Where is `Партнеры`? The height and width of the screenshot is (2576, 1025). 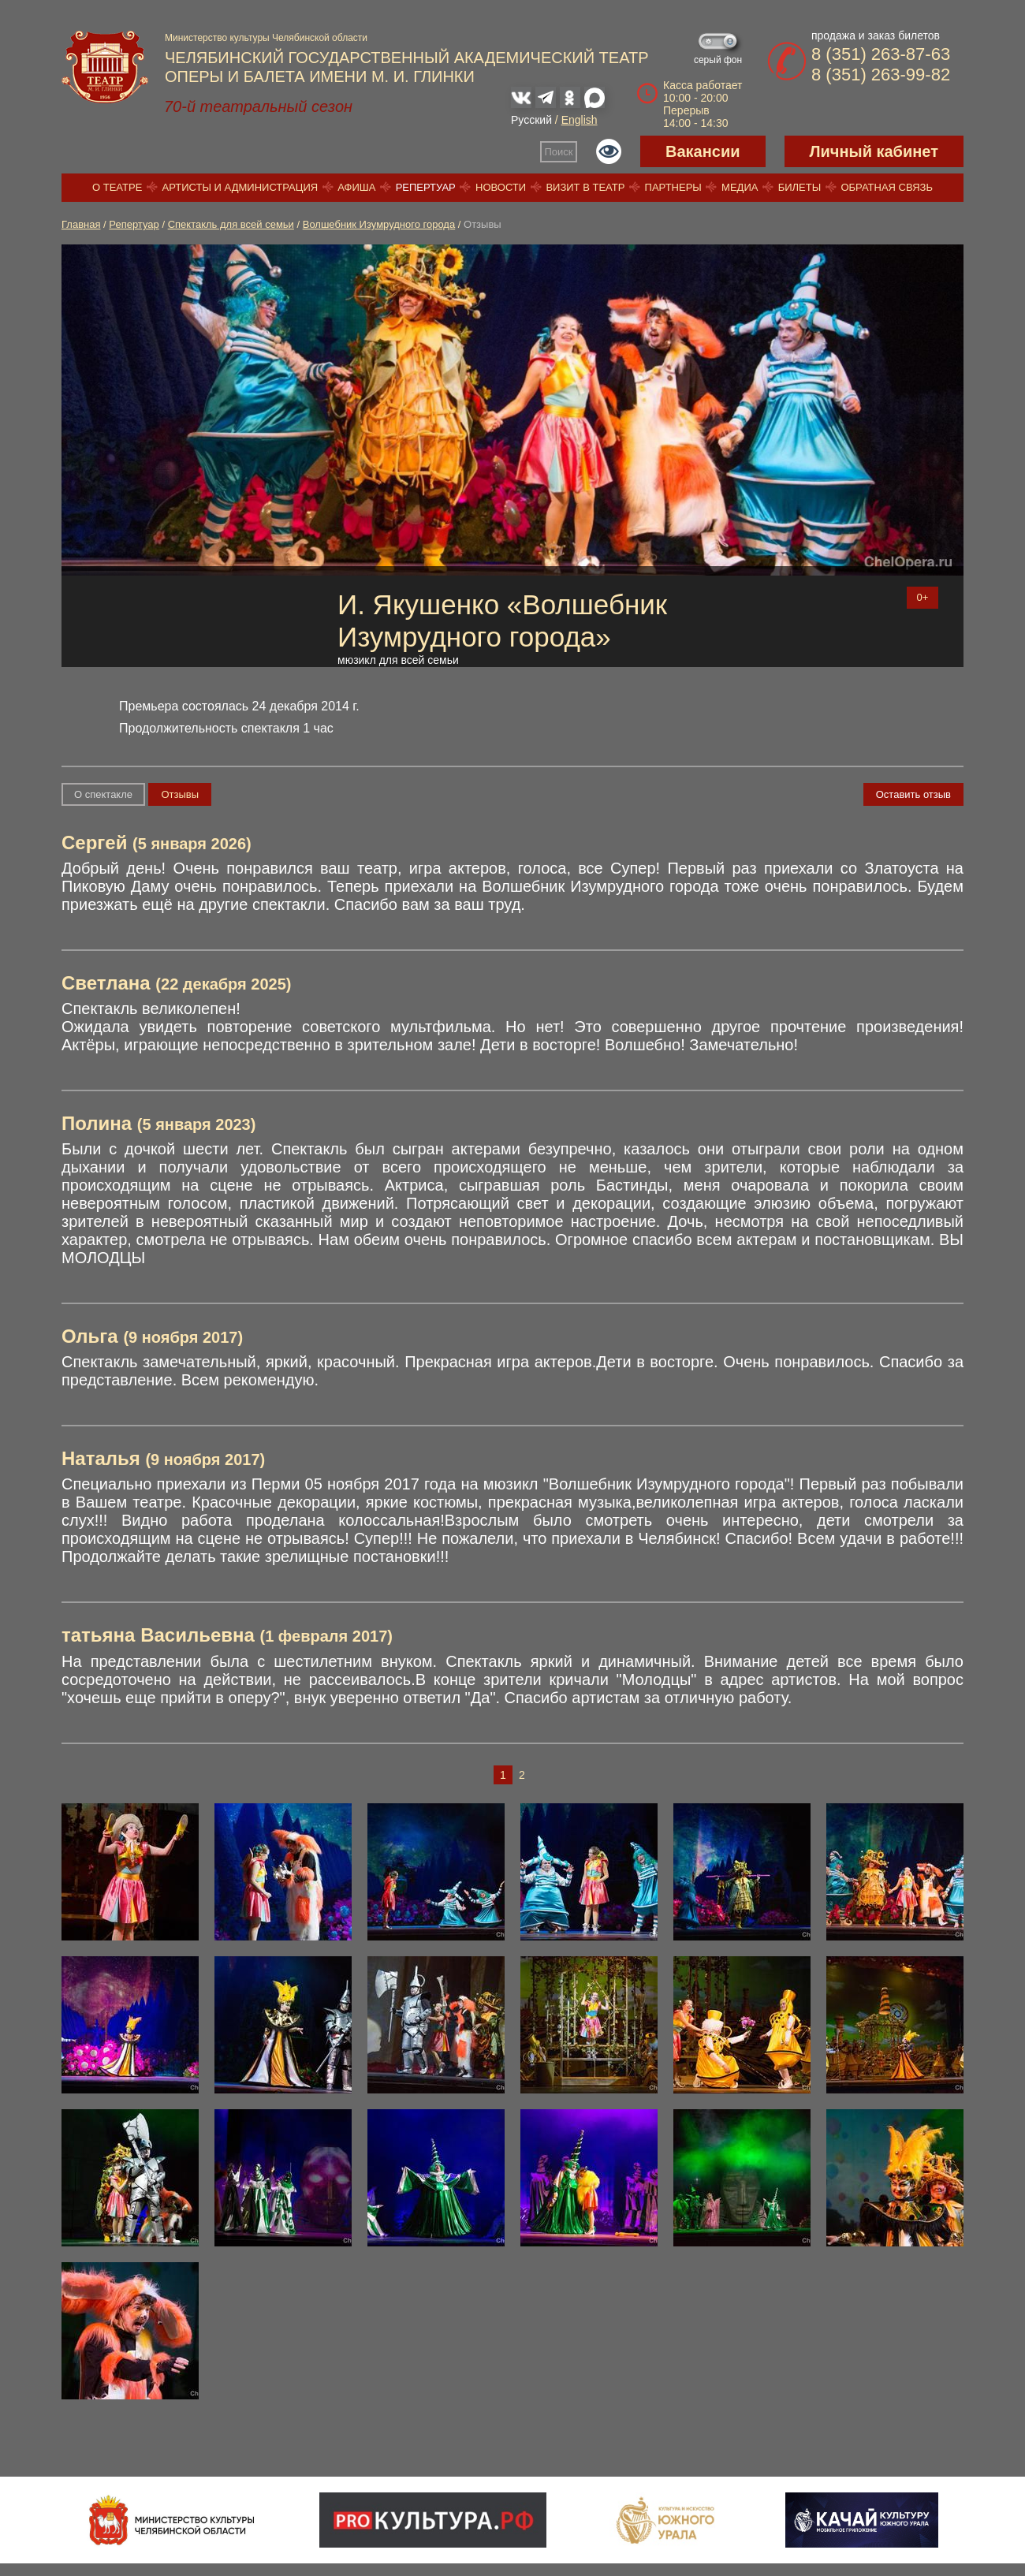 Партнеры is located at coordinates (673, 187).